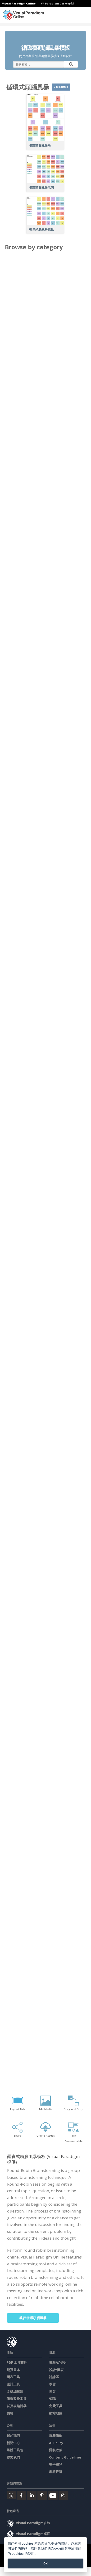 This screenshot has width=91, height=2576. What do you see at coordinates (13, 2435) in the screenshot?
I see `關於我們` at bounding box center [13, 2435].